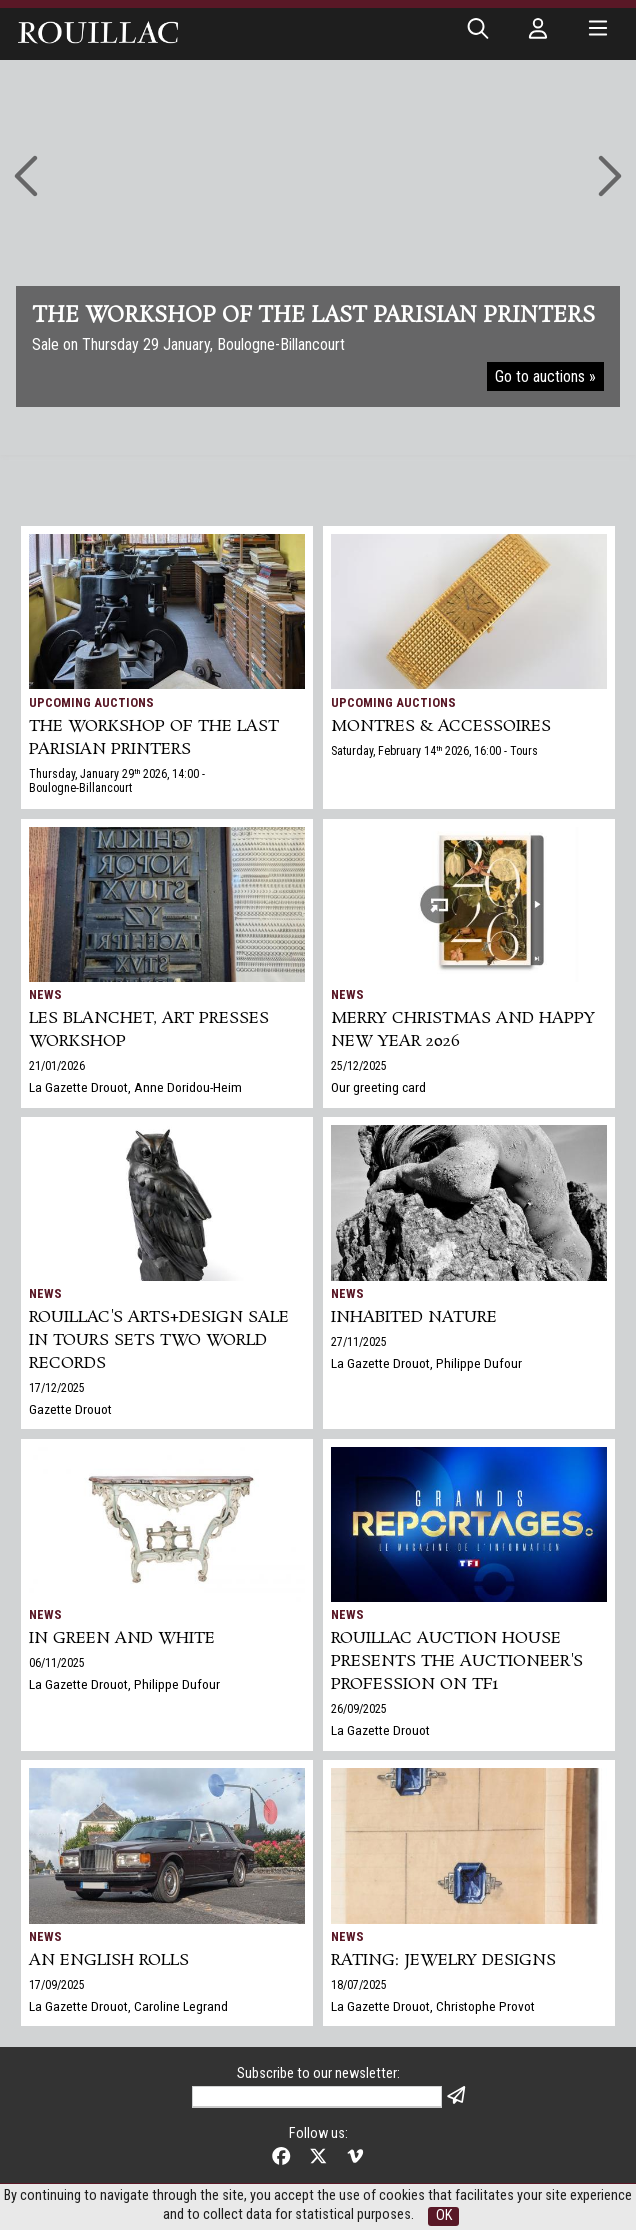 This screenshot has width=636, height=2230. Describe the element at coordinates (378, 1087) in the screenshot. I see `Our greeting card` at that location.